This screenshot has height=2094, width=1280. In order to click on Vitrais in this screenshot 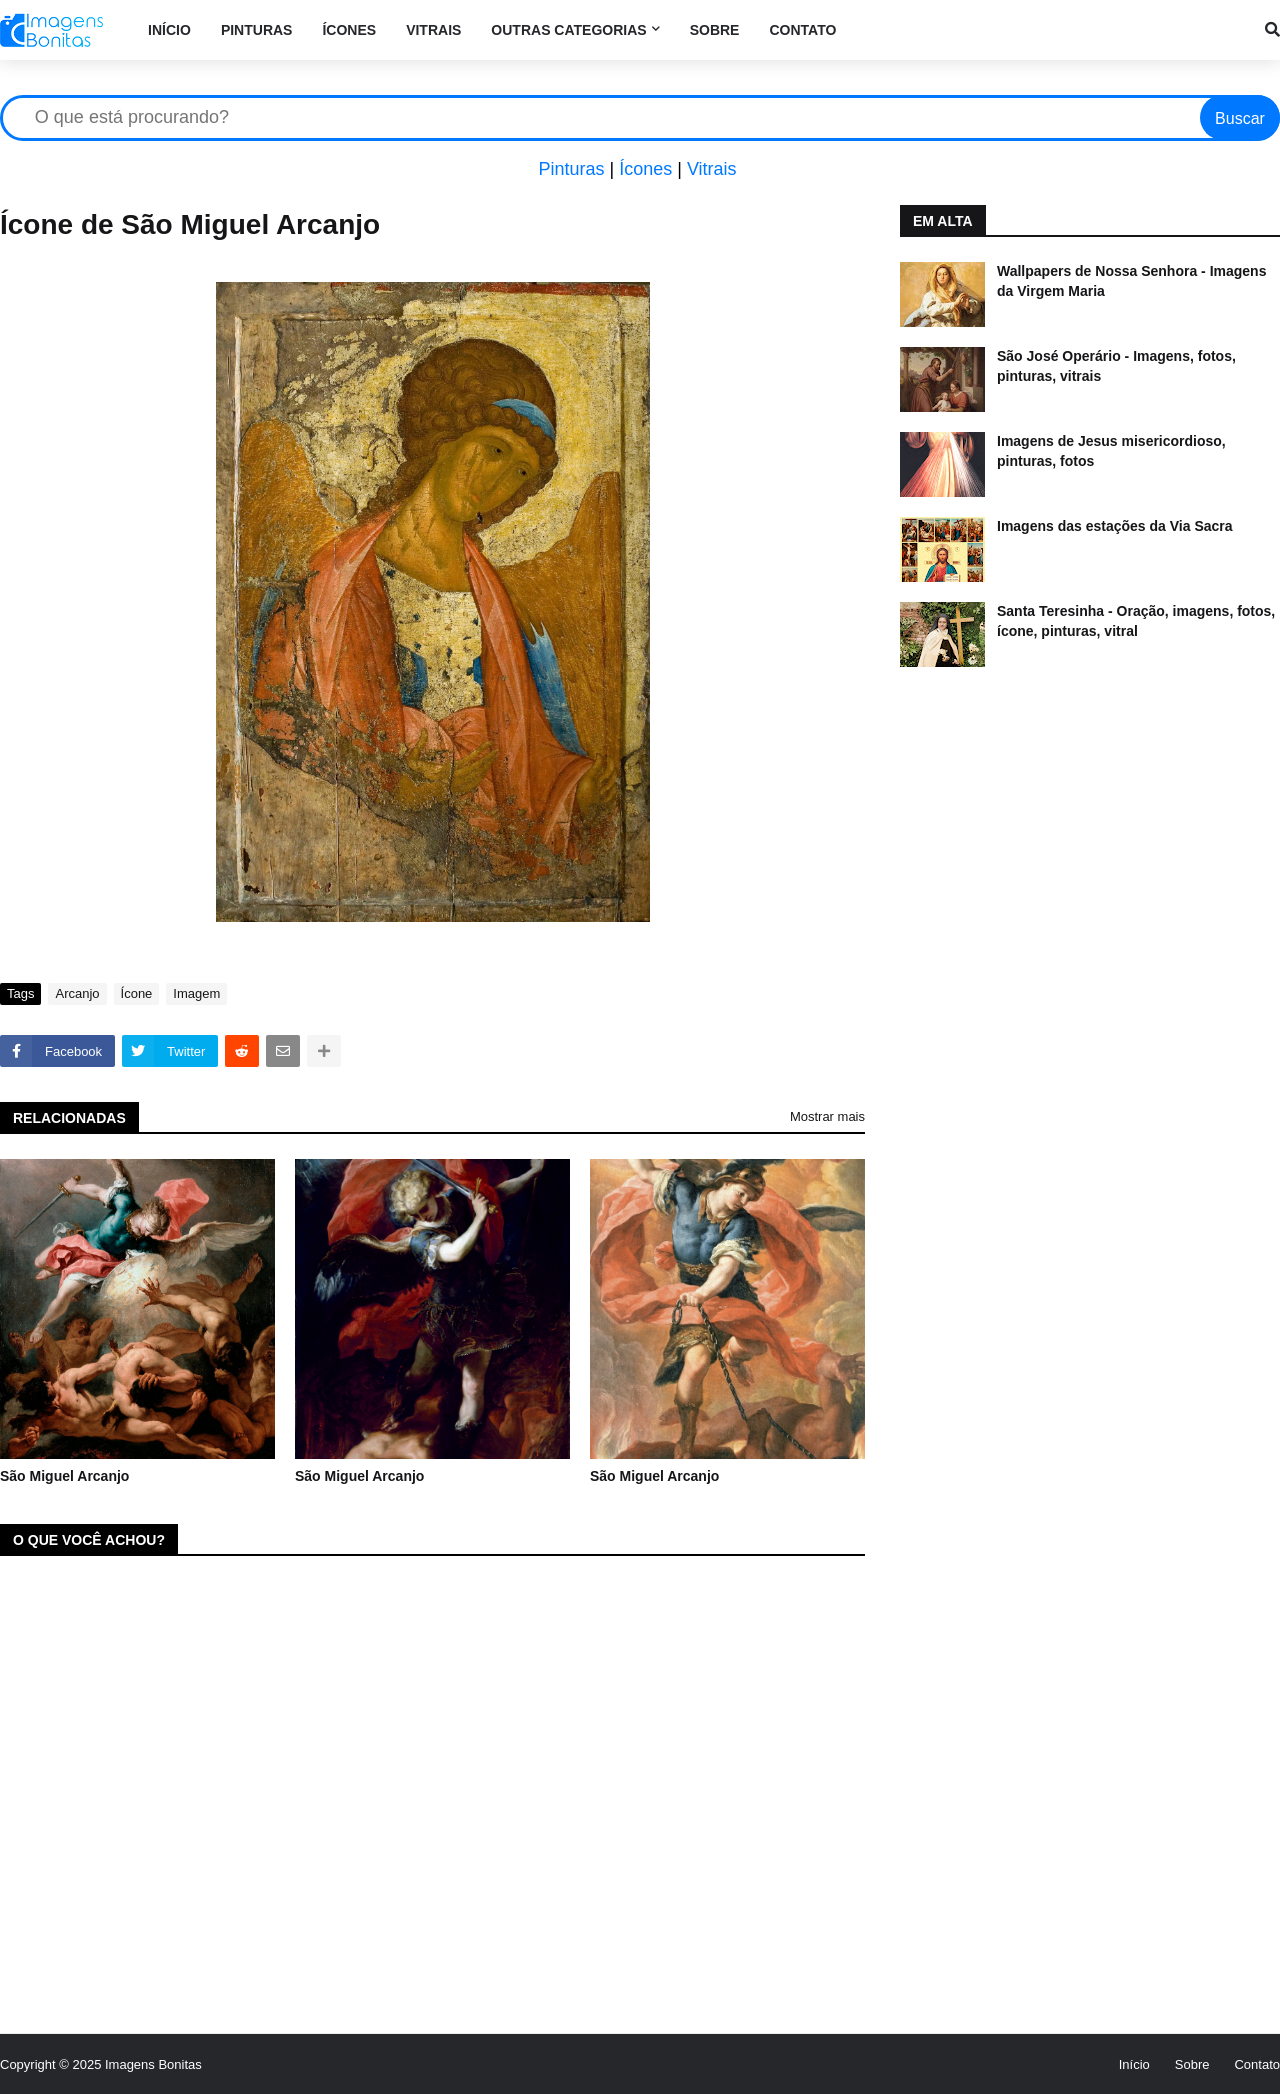, I will do `click(712, 169)`.